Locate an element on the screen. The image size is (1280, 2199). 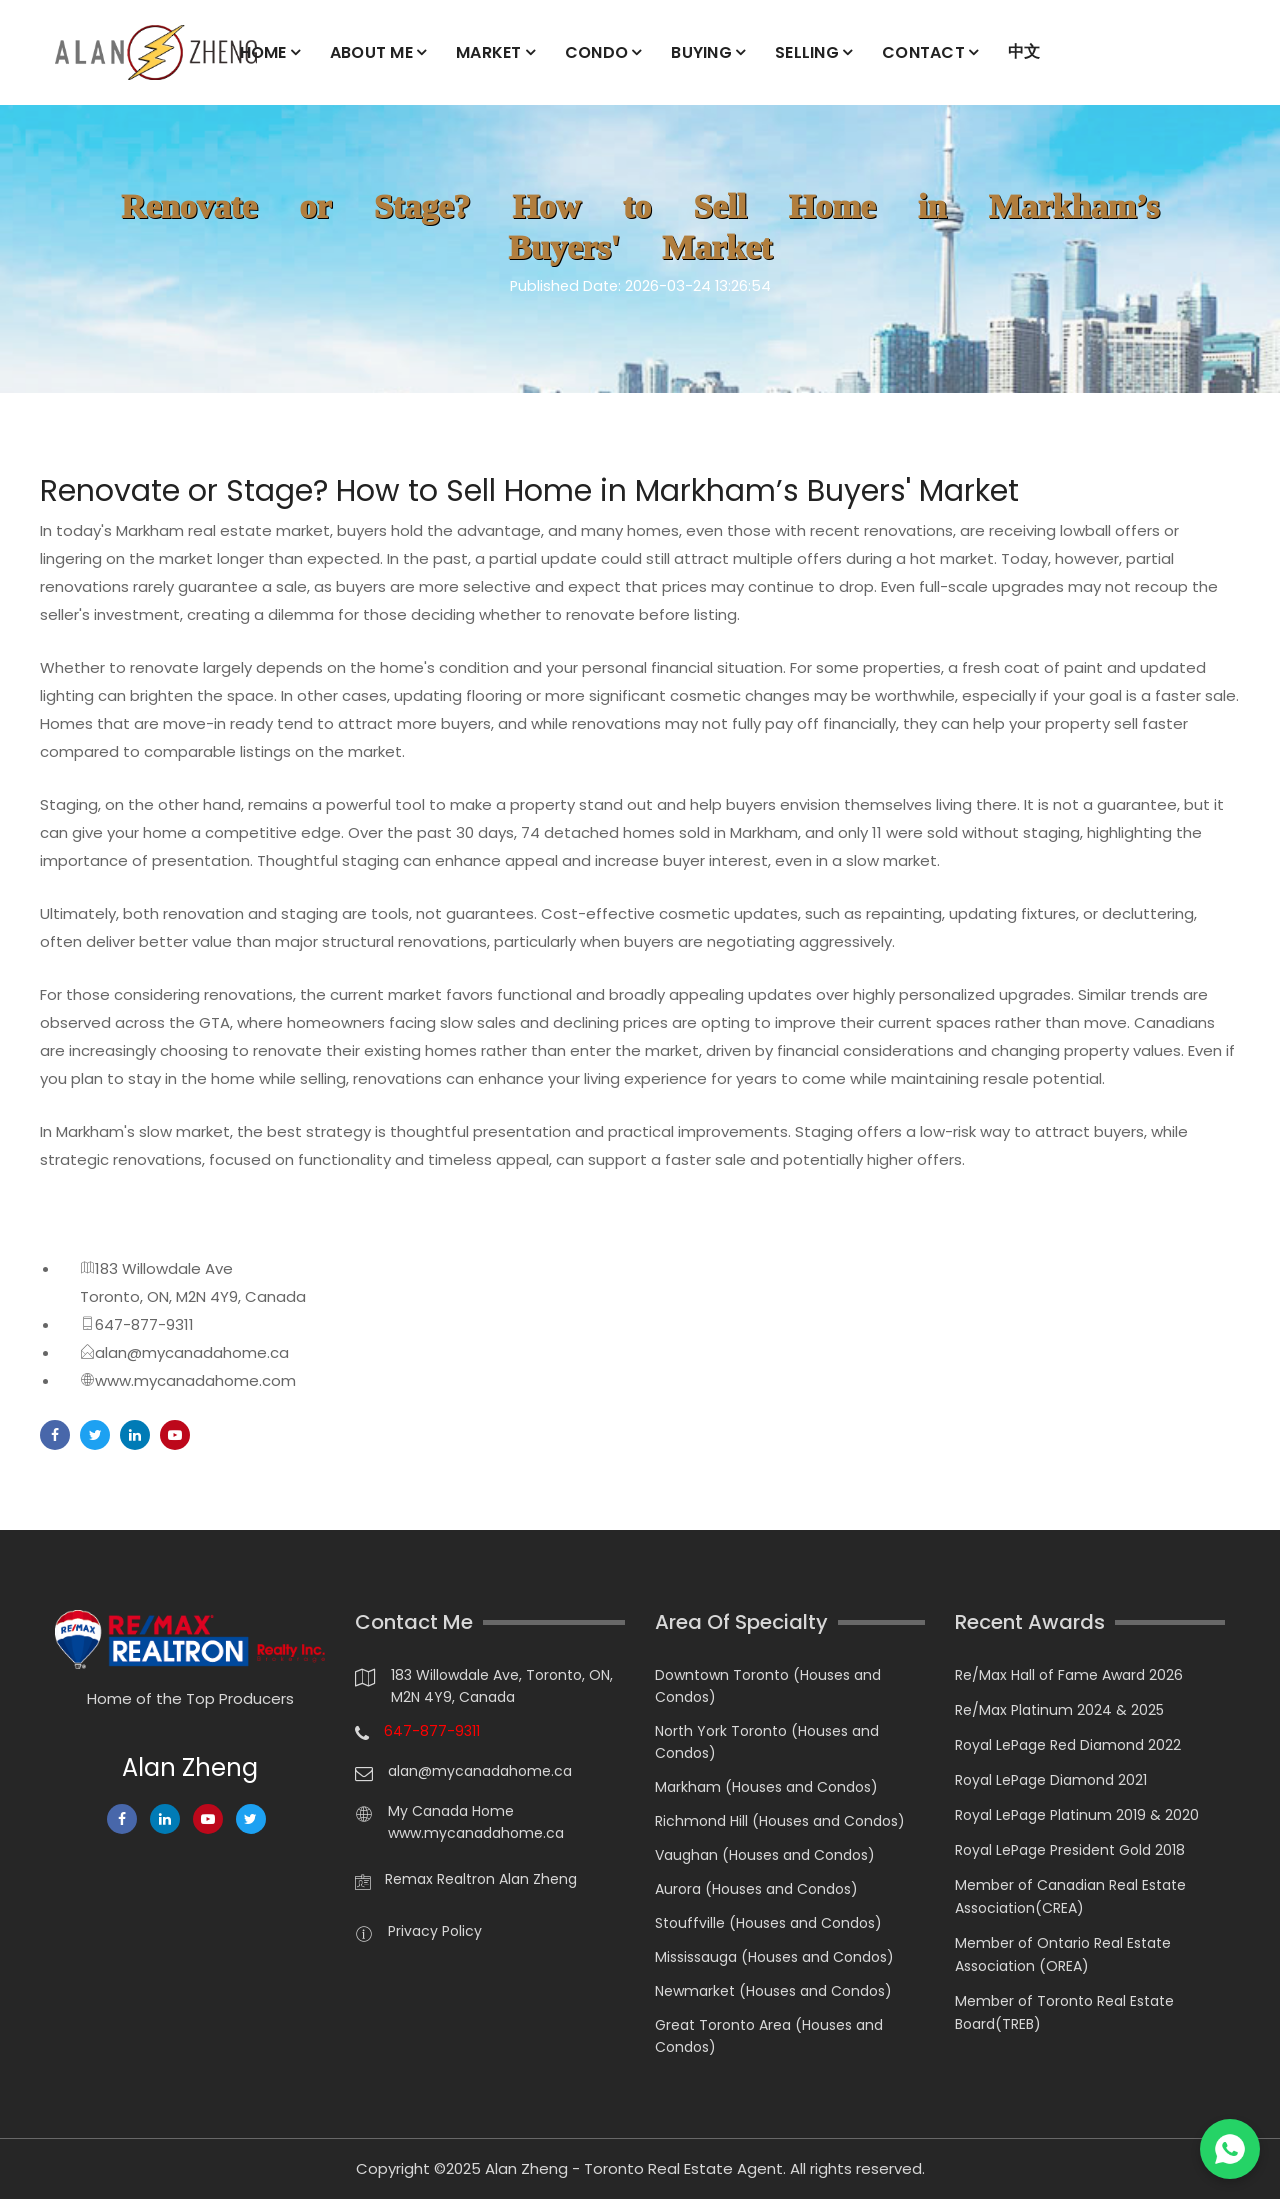
Vaughan (Houses and Condos) is located at coordinates (765, 1855).